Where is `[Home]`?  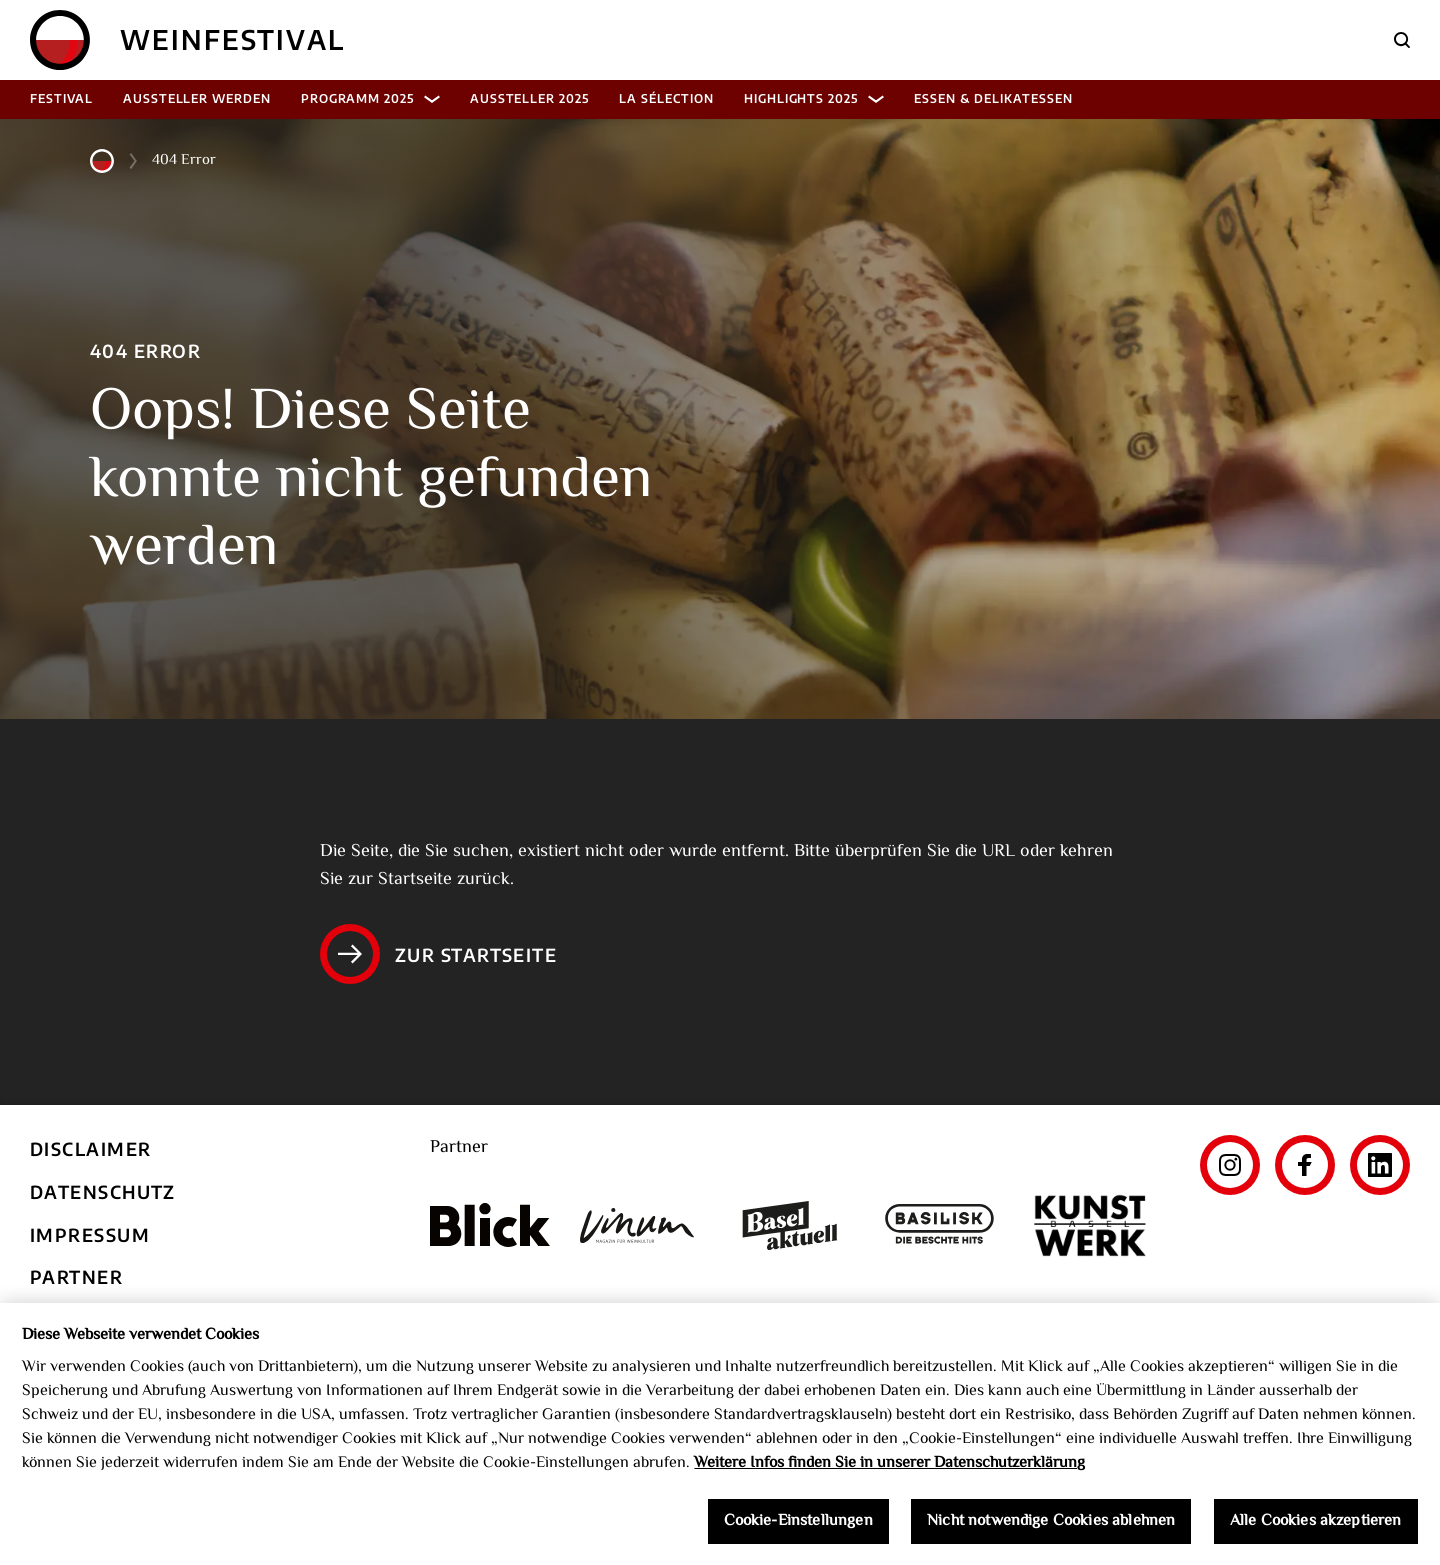
[Home] is located at coordinates (60, 40).